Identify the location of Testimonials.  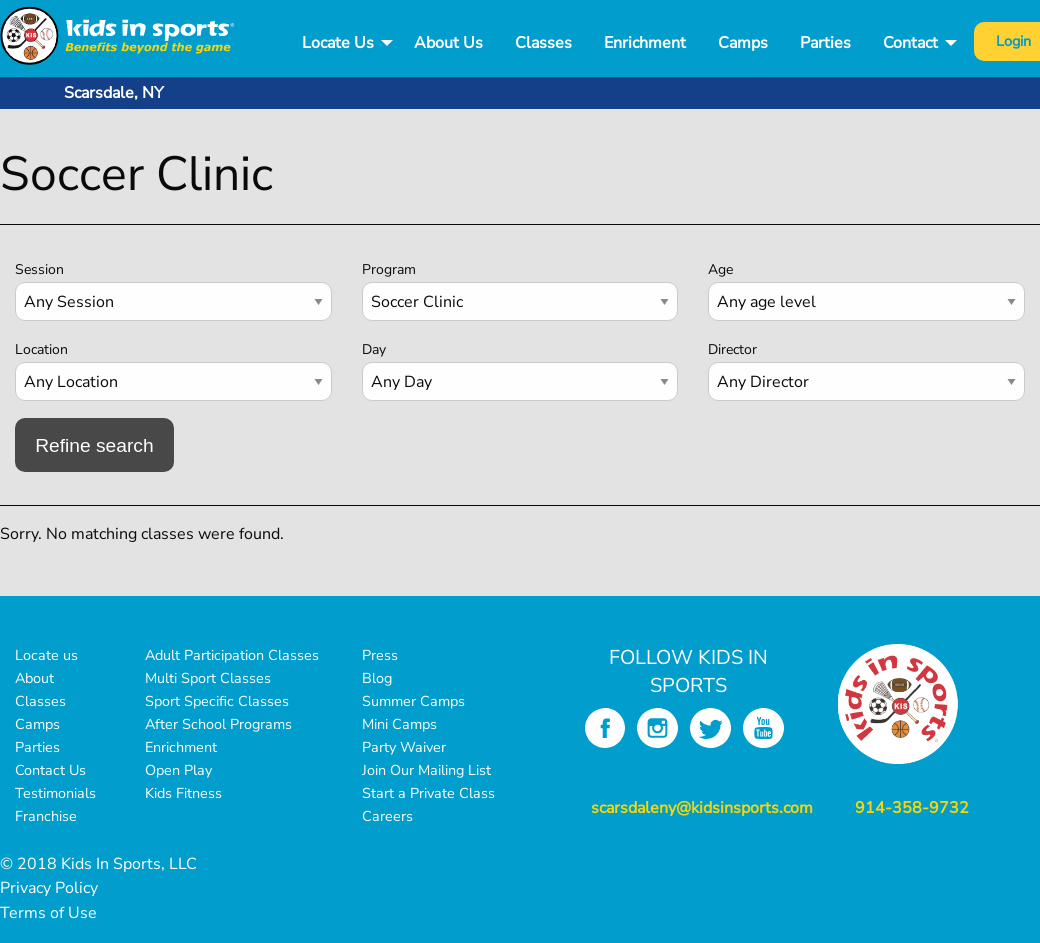
(55, 793).